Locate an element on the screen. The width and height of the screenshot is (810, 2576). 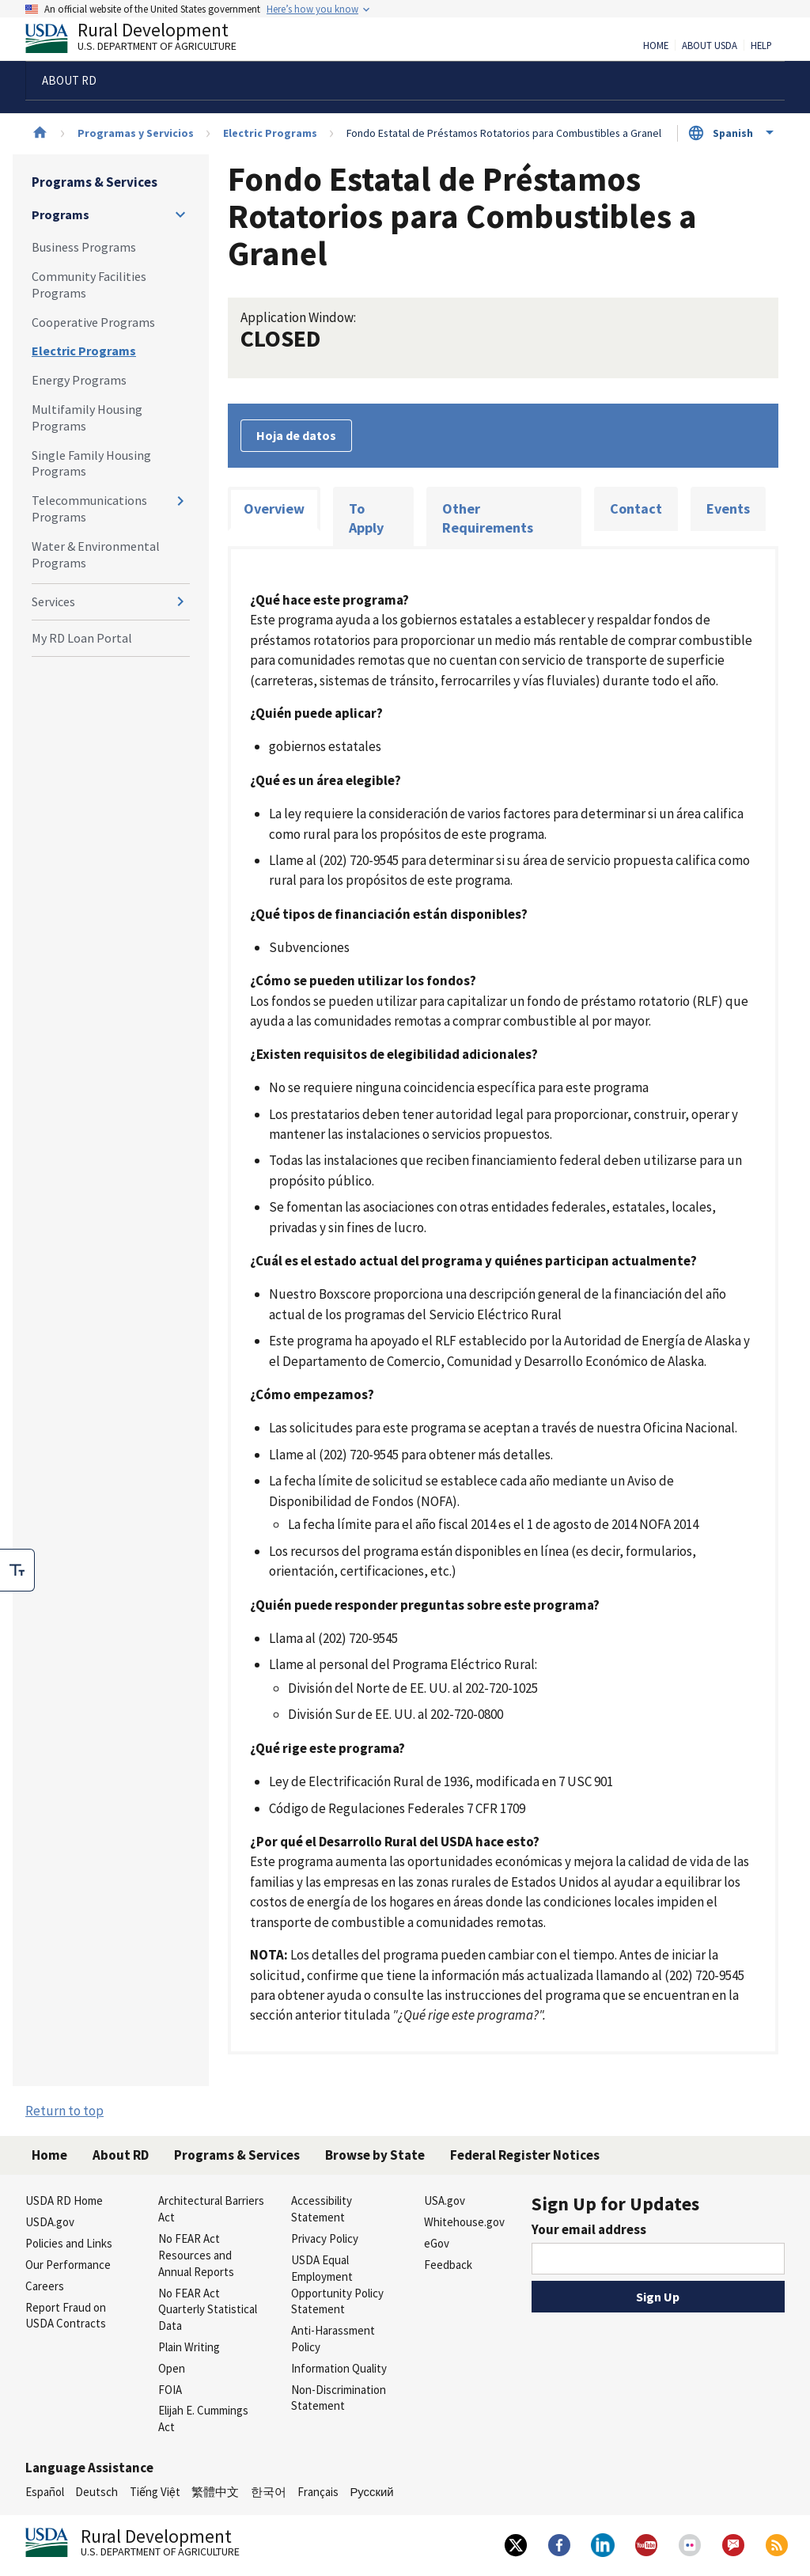
eGov is located at coordinates (436, 2243).